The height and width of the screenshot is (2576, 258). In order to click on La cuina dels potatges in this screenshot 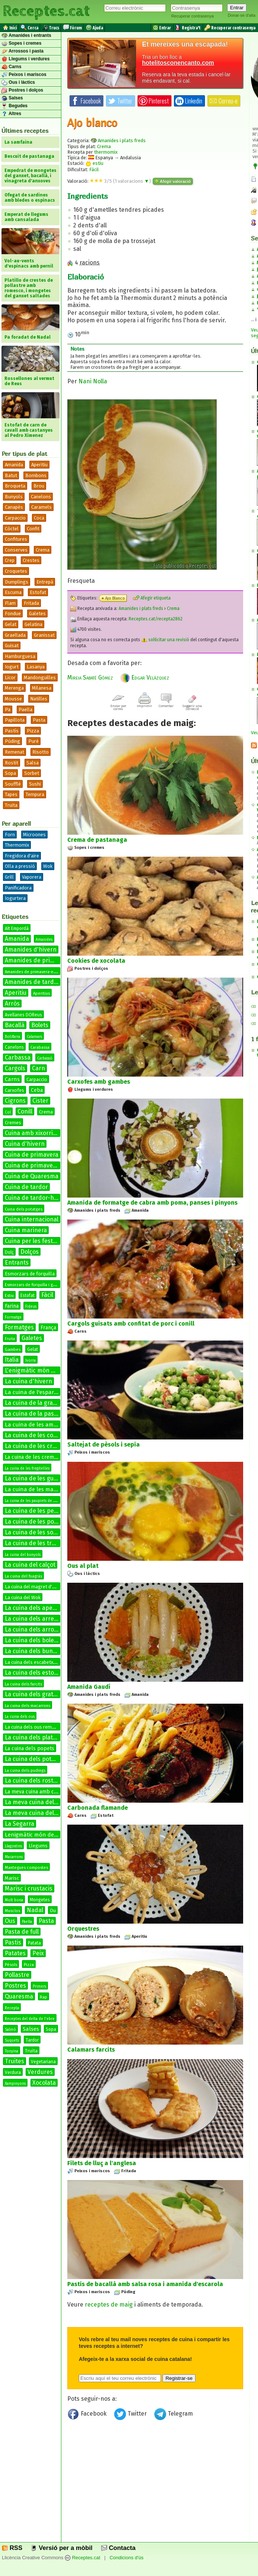, I will do `click(36, 1758)`.